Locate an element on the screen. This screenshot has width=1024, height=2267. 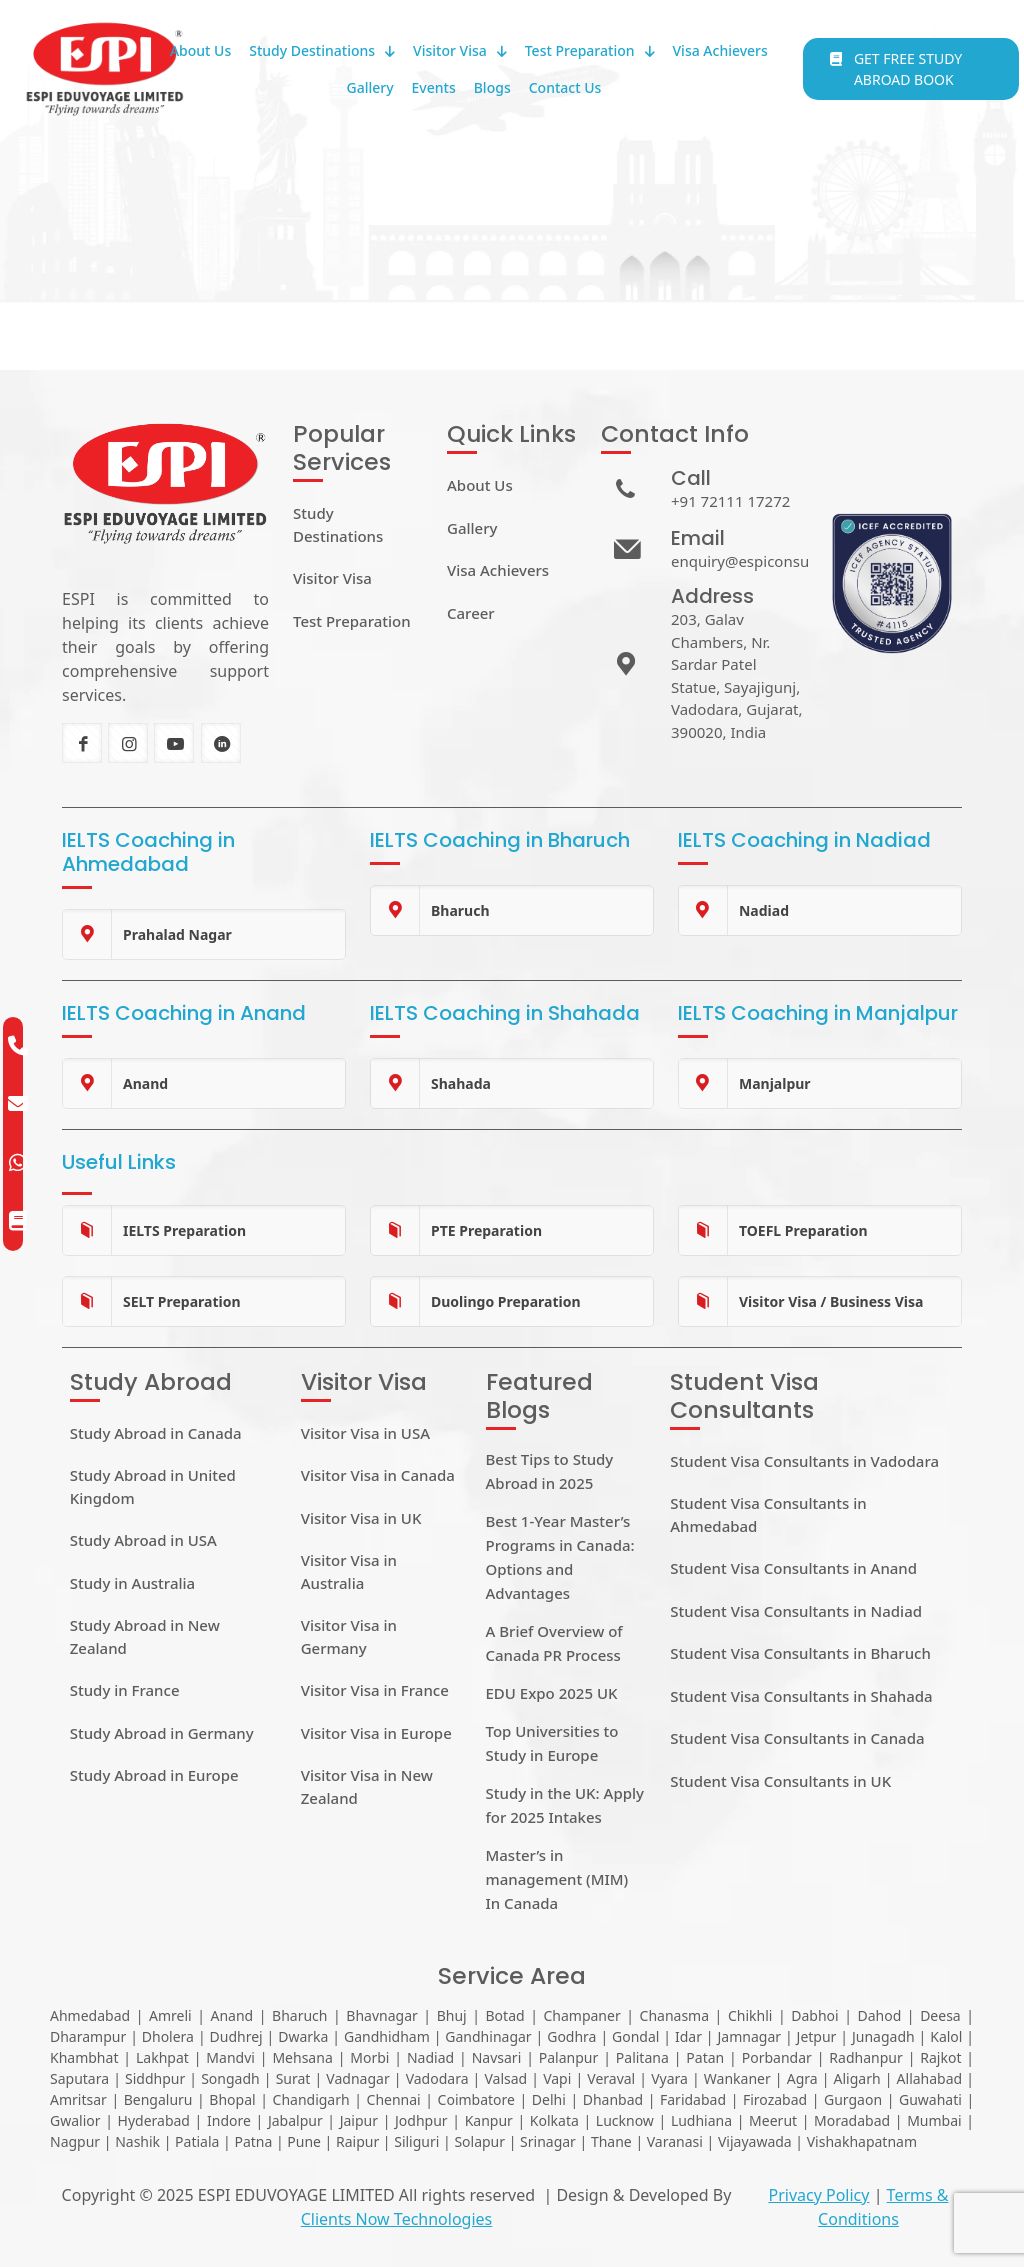
Kolkata is located at coordinates (554, 2120).